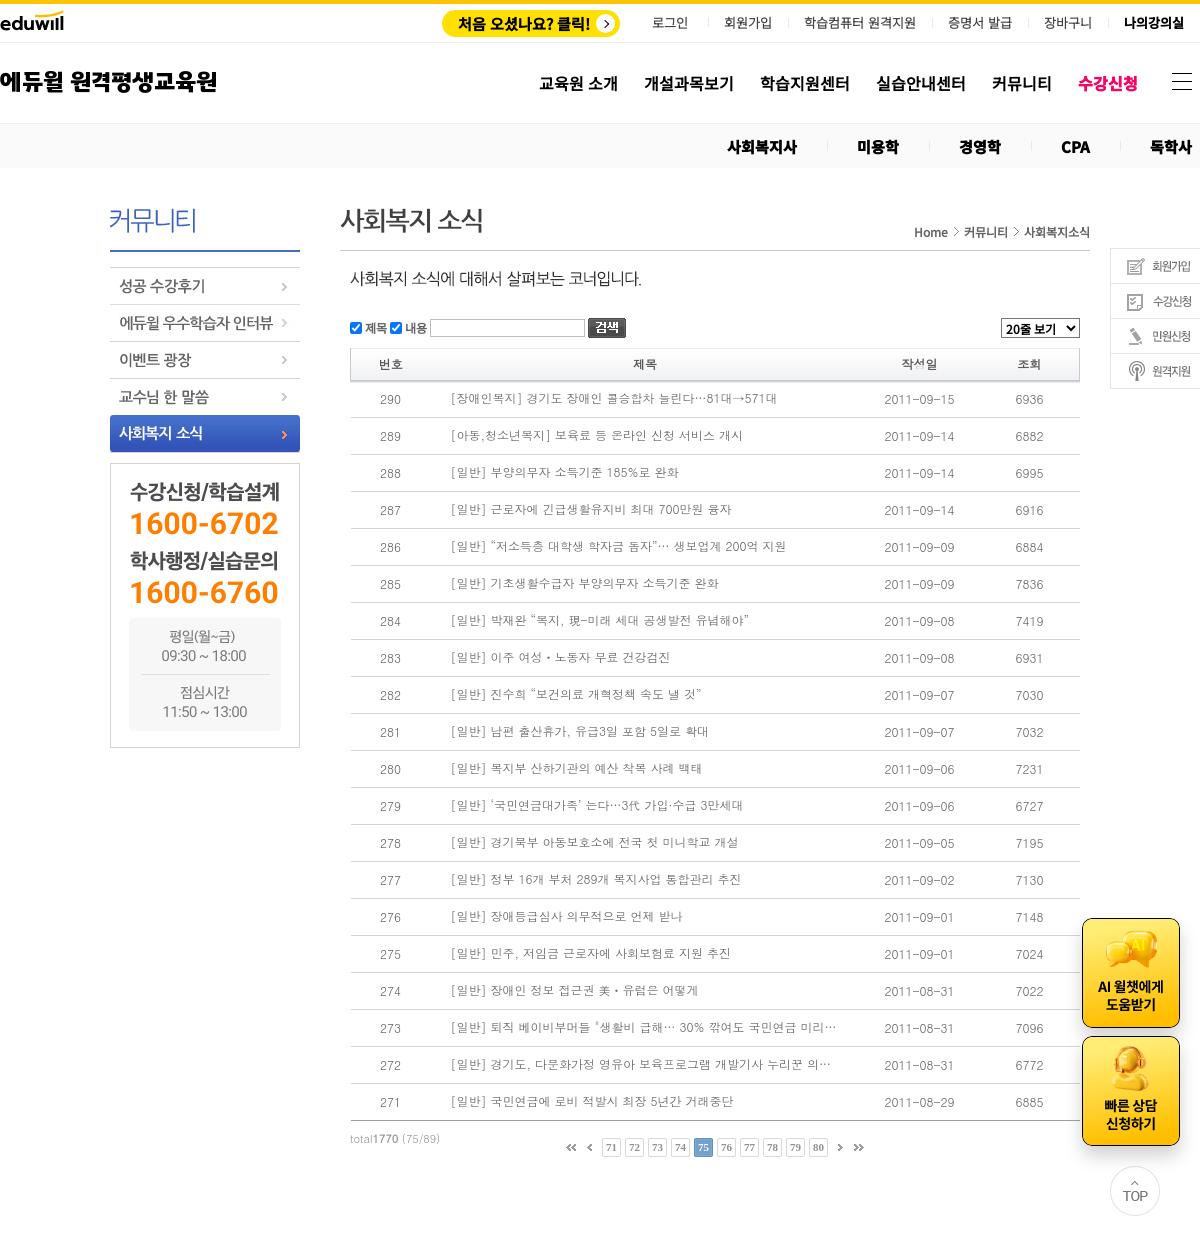  What do you see at coordinates (726, 1147) in the screenshot?
I see `76` at bounding box center [726, 1147].